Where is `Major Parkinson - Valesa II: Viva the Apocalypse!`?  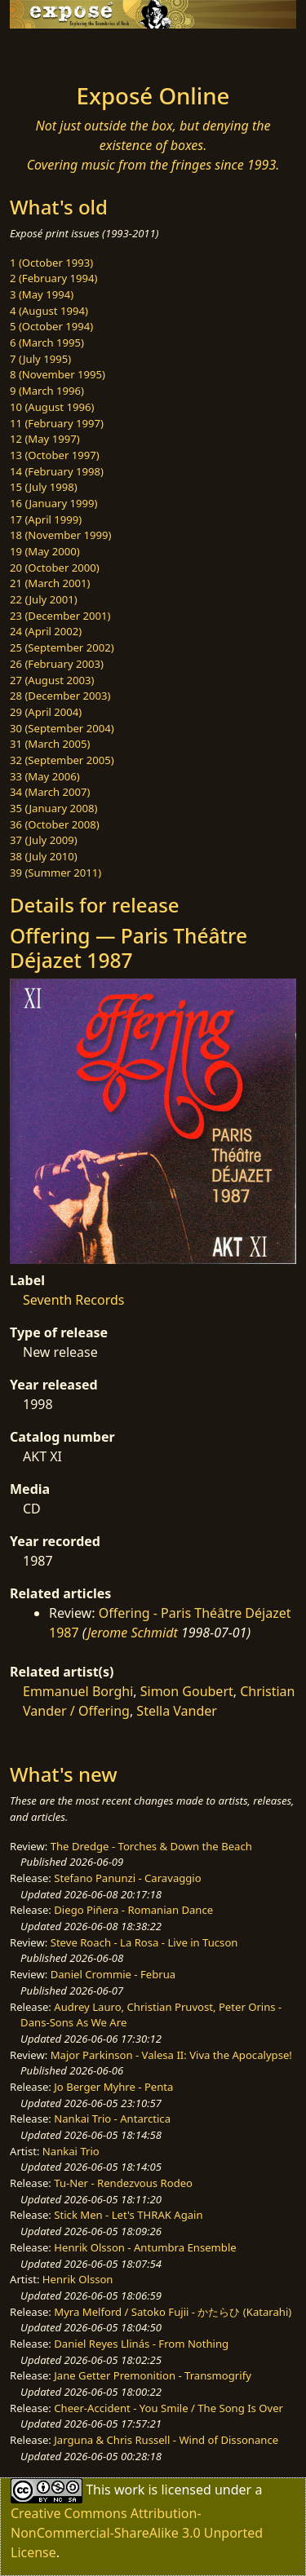 Major Parkinson - Valesa II: Viva the Apocalypse! is located at coordinates (171, 2055).